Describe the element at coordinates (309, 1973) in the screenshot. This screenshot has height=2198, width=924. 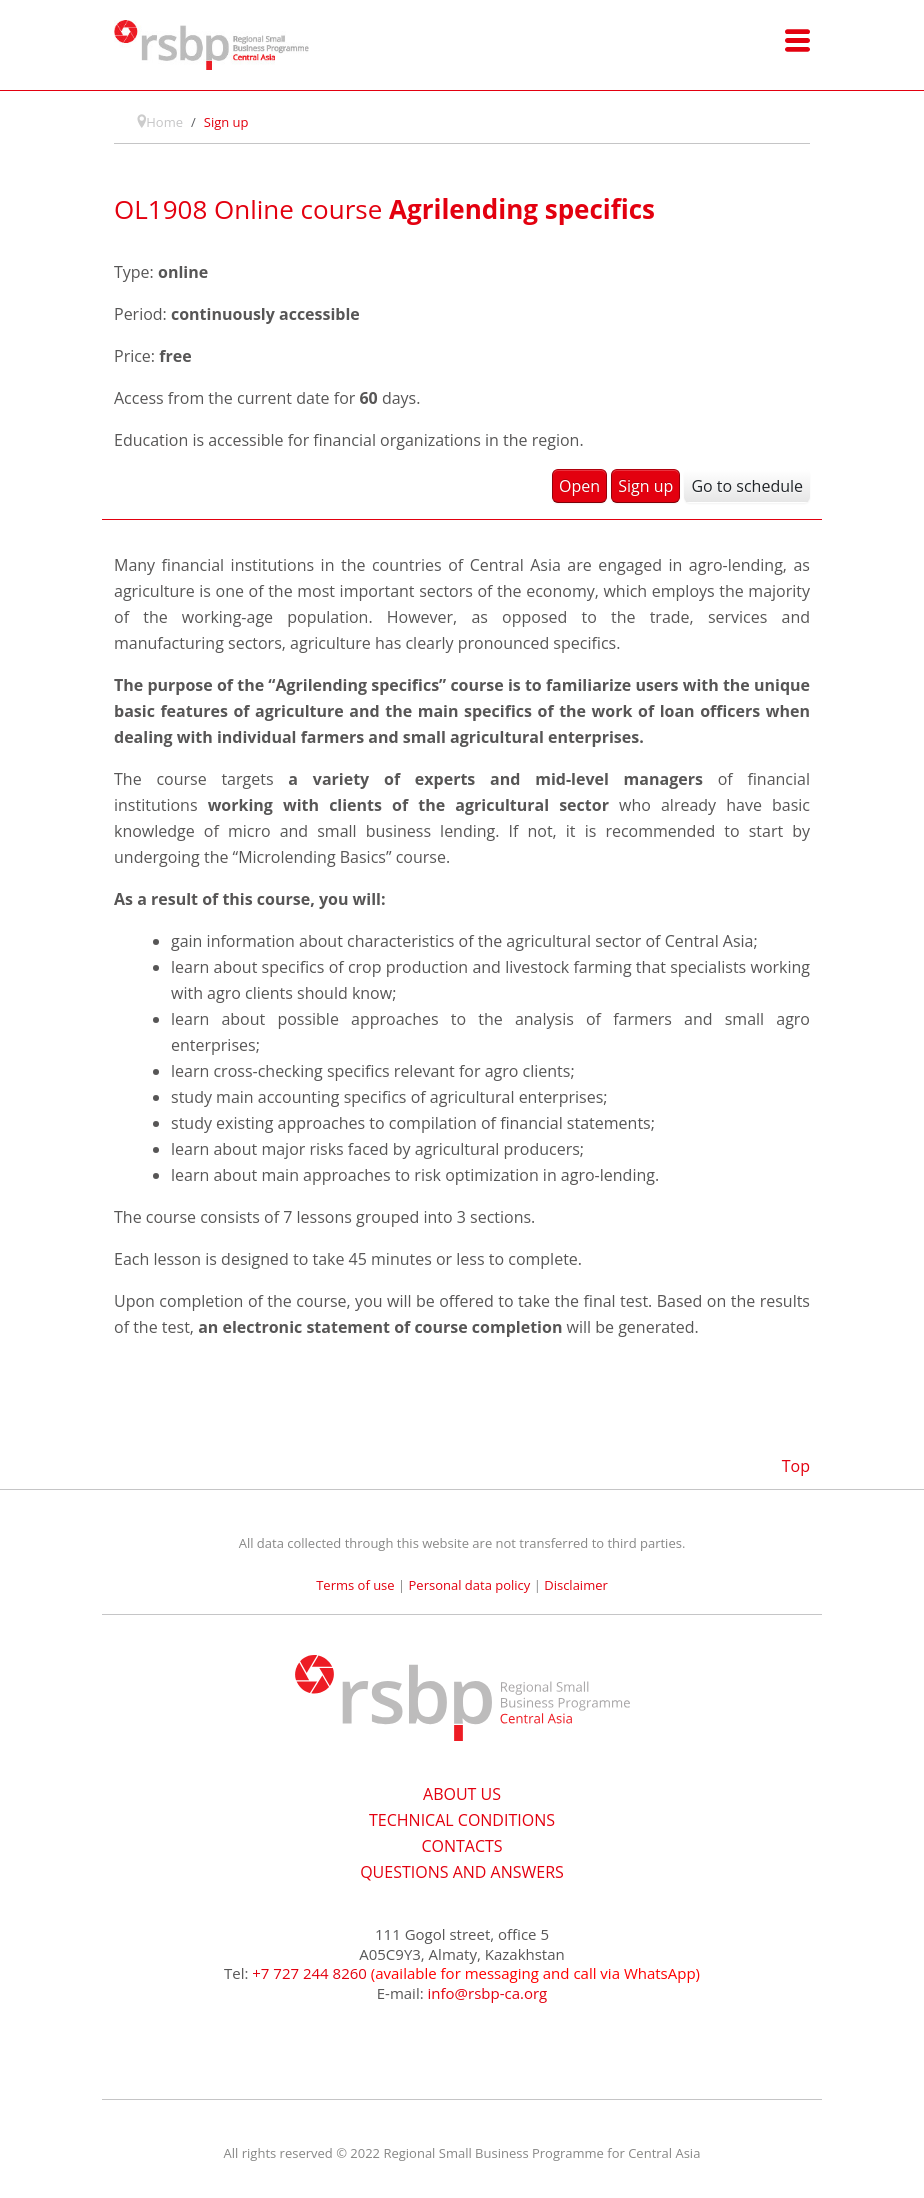
I see `+7 727 244 8260` at that location.